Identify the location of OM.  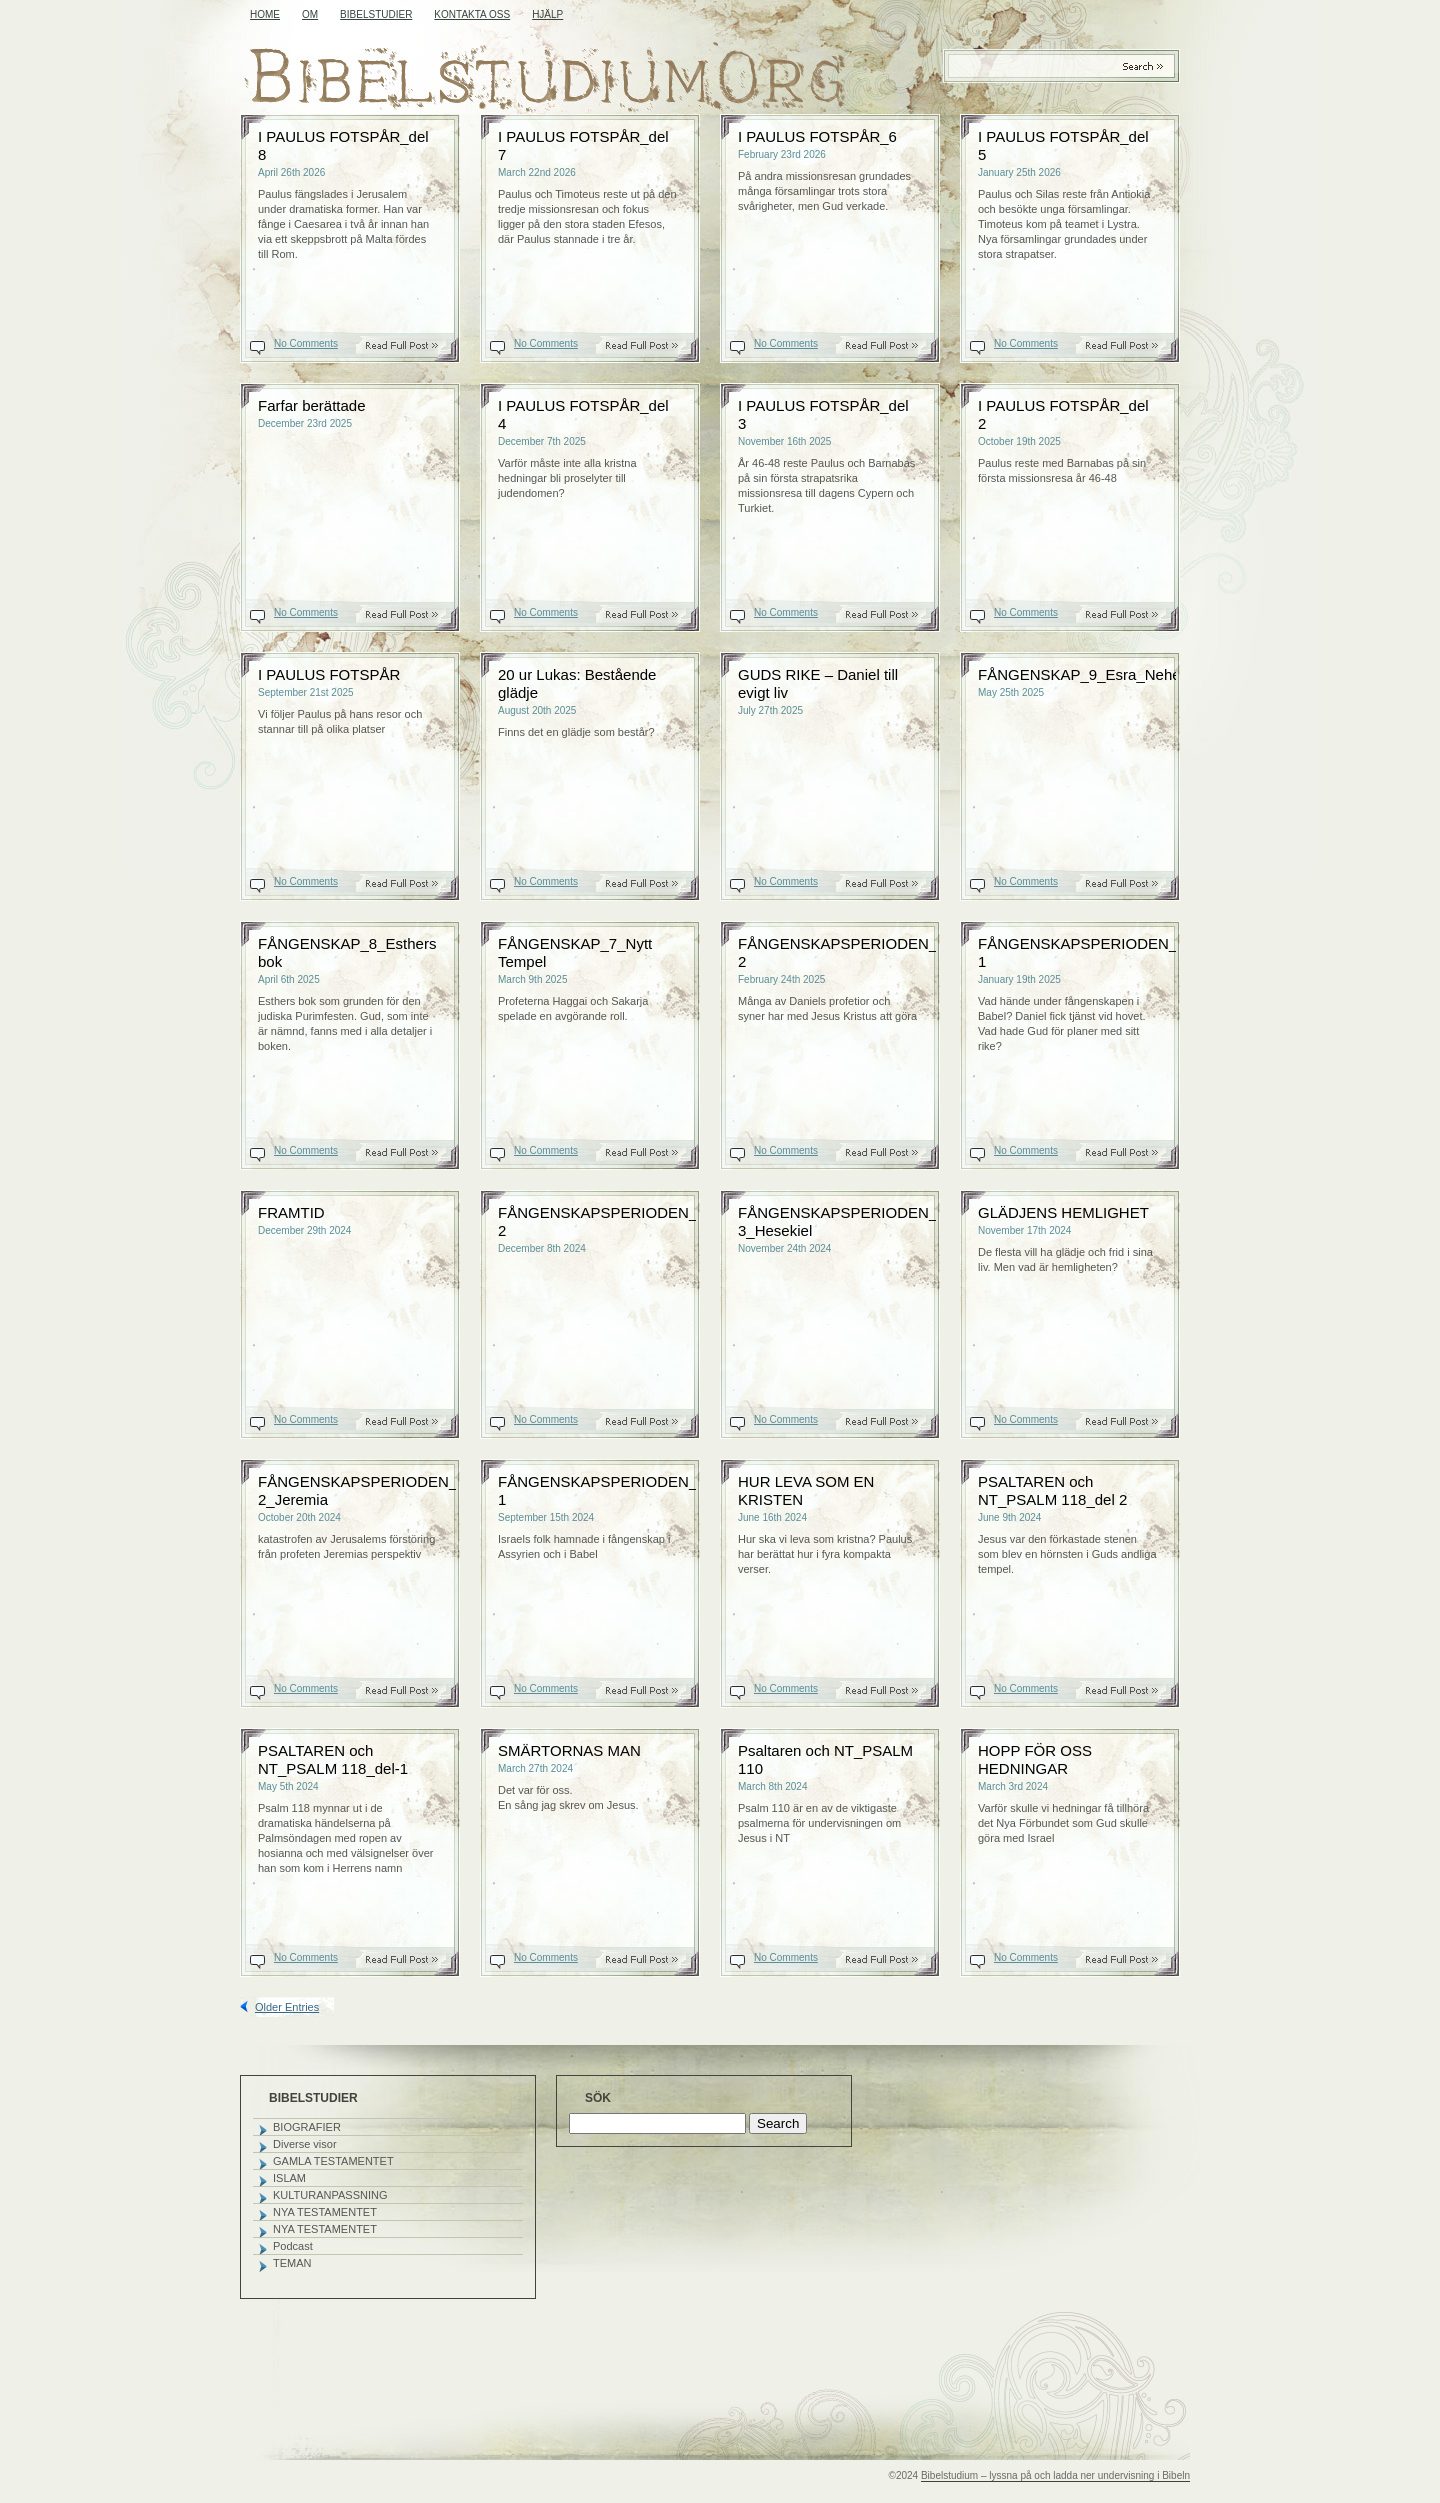
(310, 14).